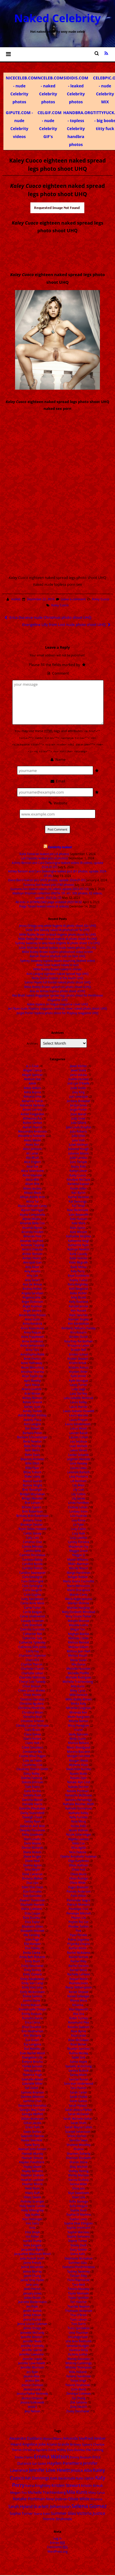  I want to click on Julianne Hough, so click(78, 1148).